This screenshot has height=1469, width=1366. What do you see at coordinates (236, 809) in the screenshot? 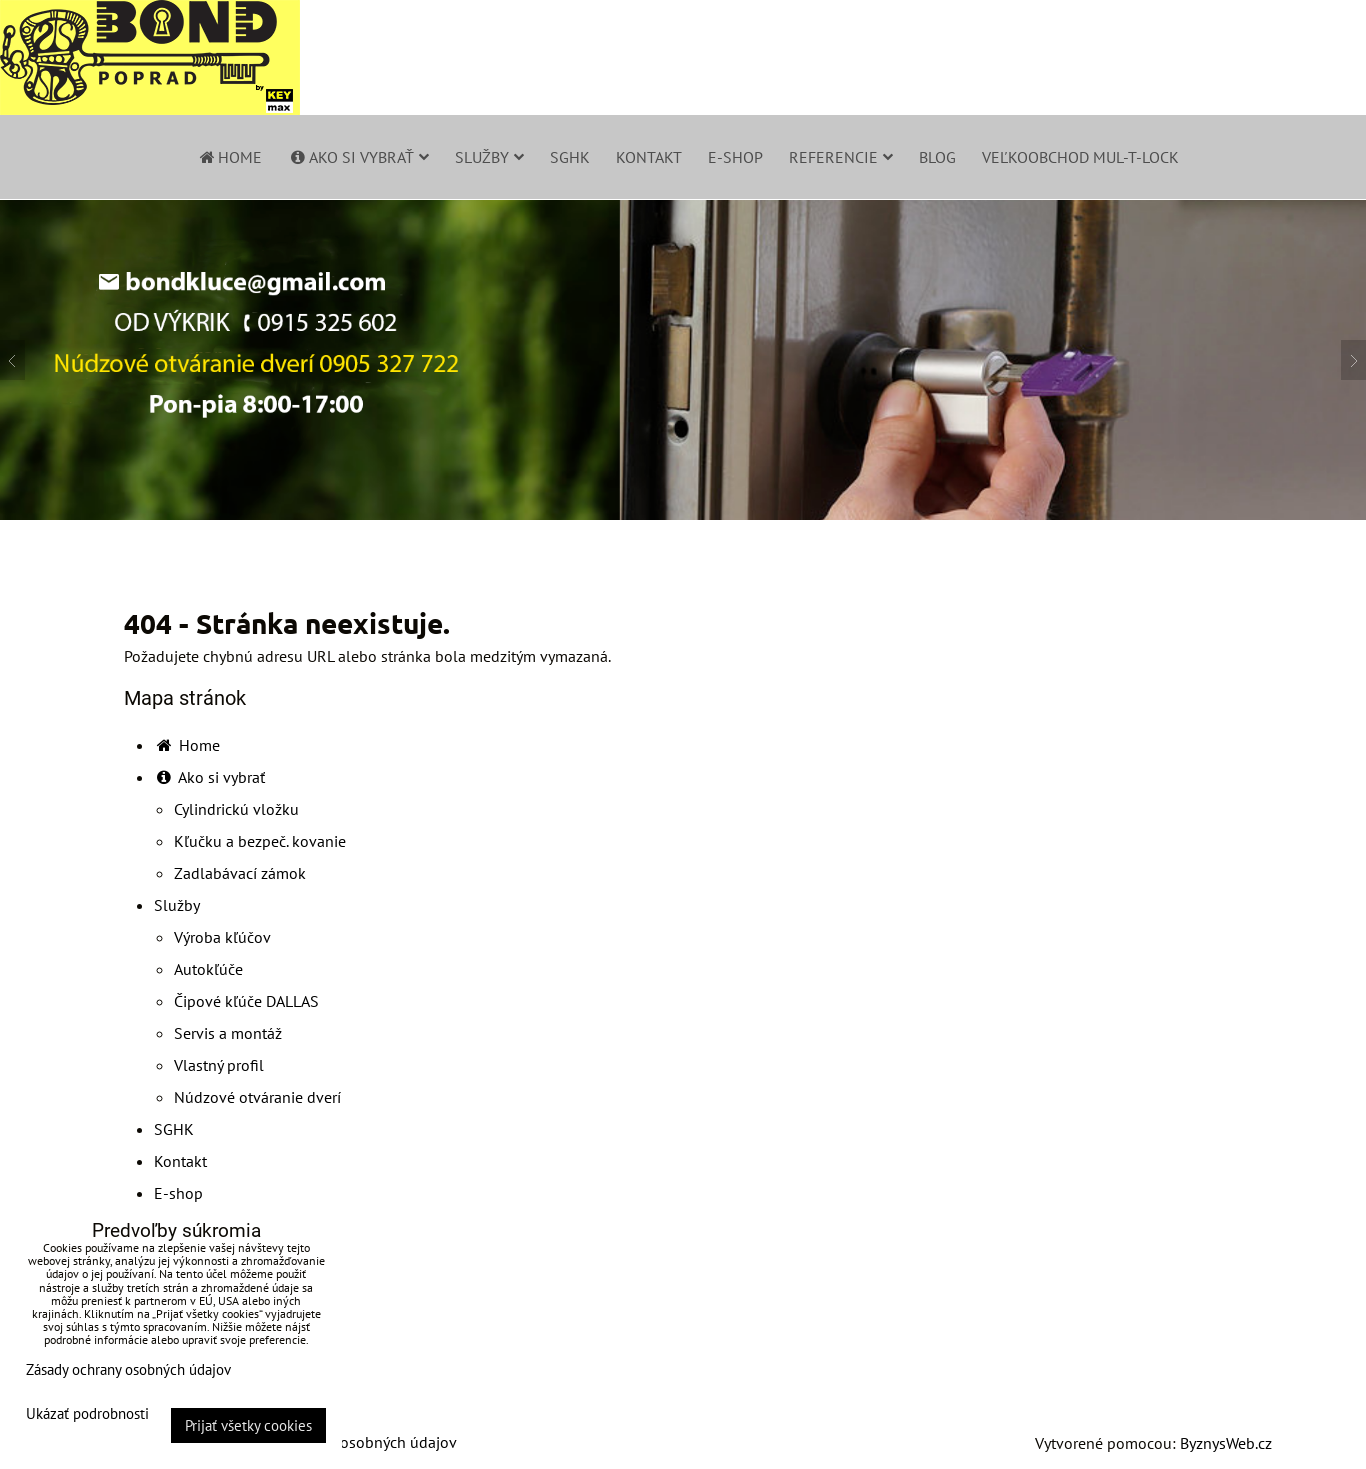
I see `Cylindrickú vložku` at bounding box center [236, 809].